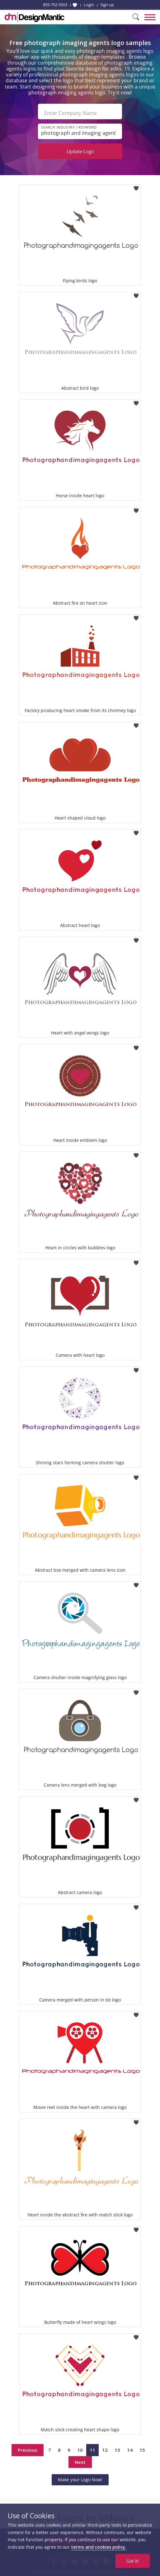 The image size is (160, 2576). Describe the element at coordinates (117, 2450) in the screenshot. I see `13` at that location.